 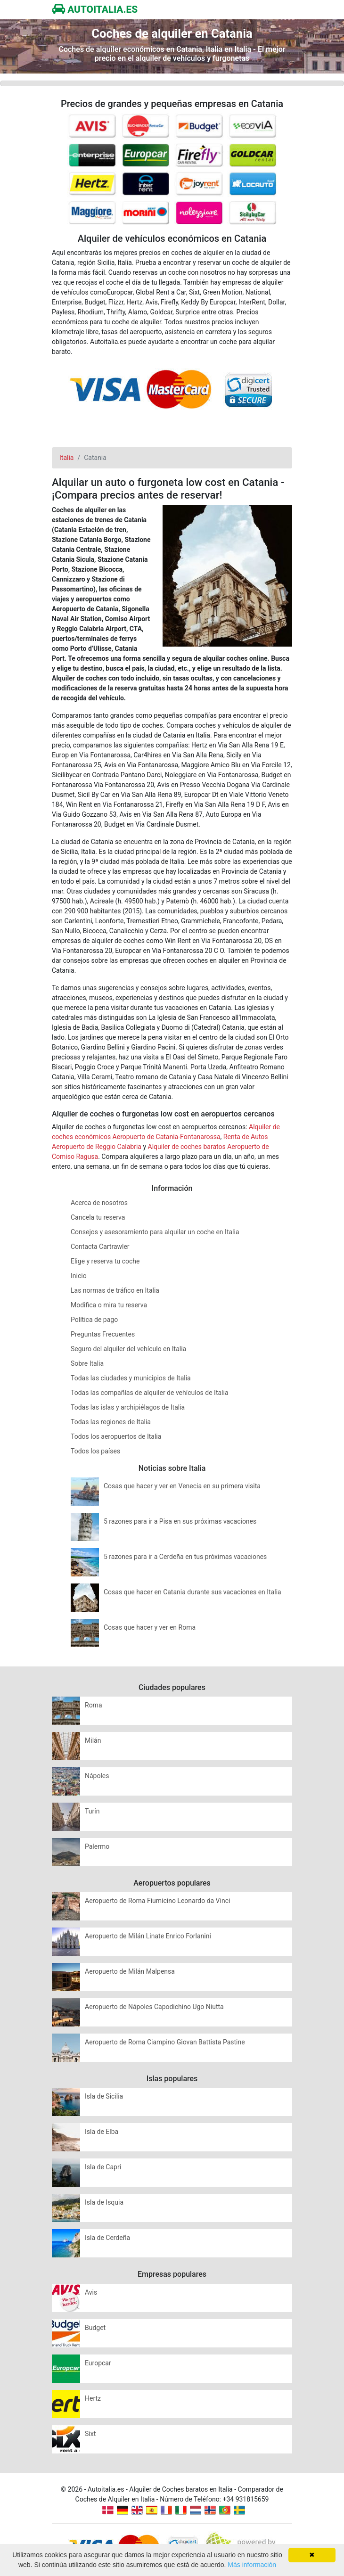 What do you see at coordinates (99, 1202) in the screenshot?
I see `Acerca de nosotros` at bounding box center [99, 1202].